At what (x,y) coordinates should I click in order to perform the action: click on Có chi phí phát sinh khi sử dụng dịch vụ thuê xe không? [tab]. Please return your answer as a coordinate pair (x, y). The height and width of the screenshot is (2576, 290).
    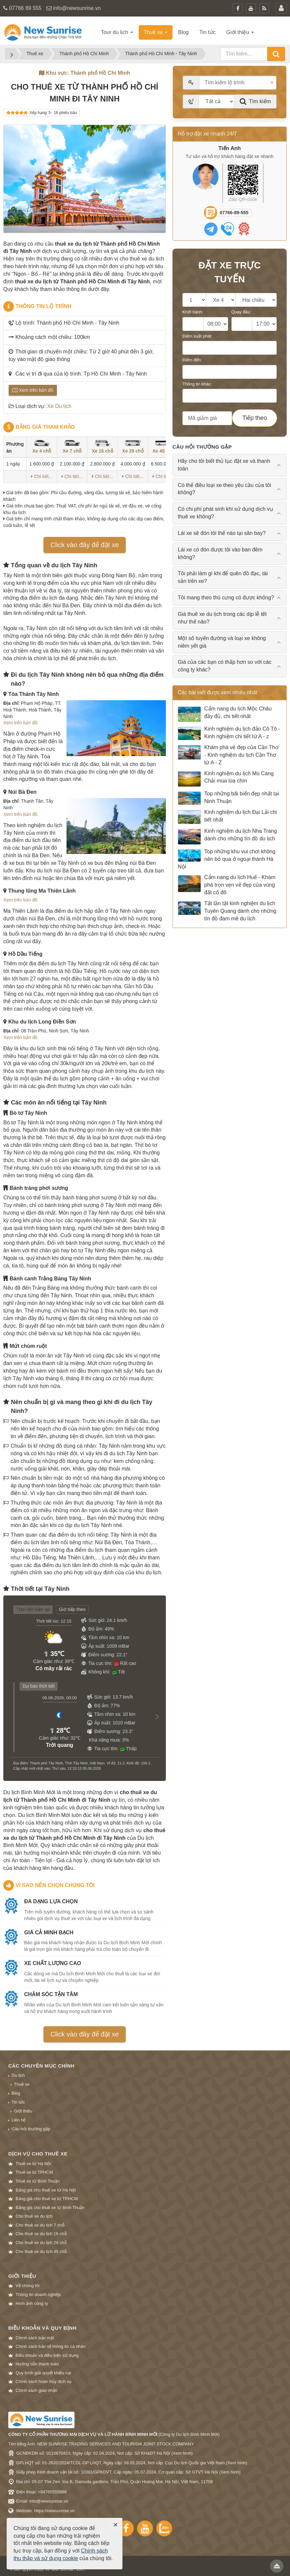
    Looking at the image, I should click on (225, 512).